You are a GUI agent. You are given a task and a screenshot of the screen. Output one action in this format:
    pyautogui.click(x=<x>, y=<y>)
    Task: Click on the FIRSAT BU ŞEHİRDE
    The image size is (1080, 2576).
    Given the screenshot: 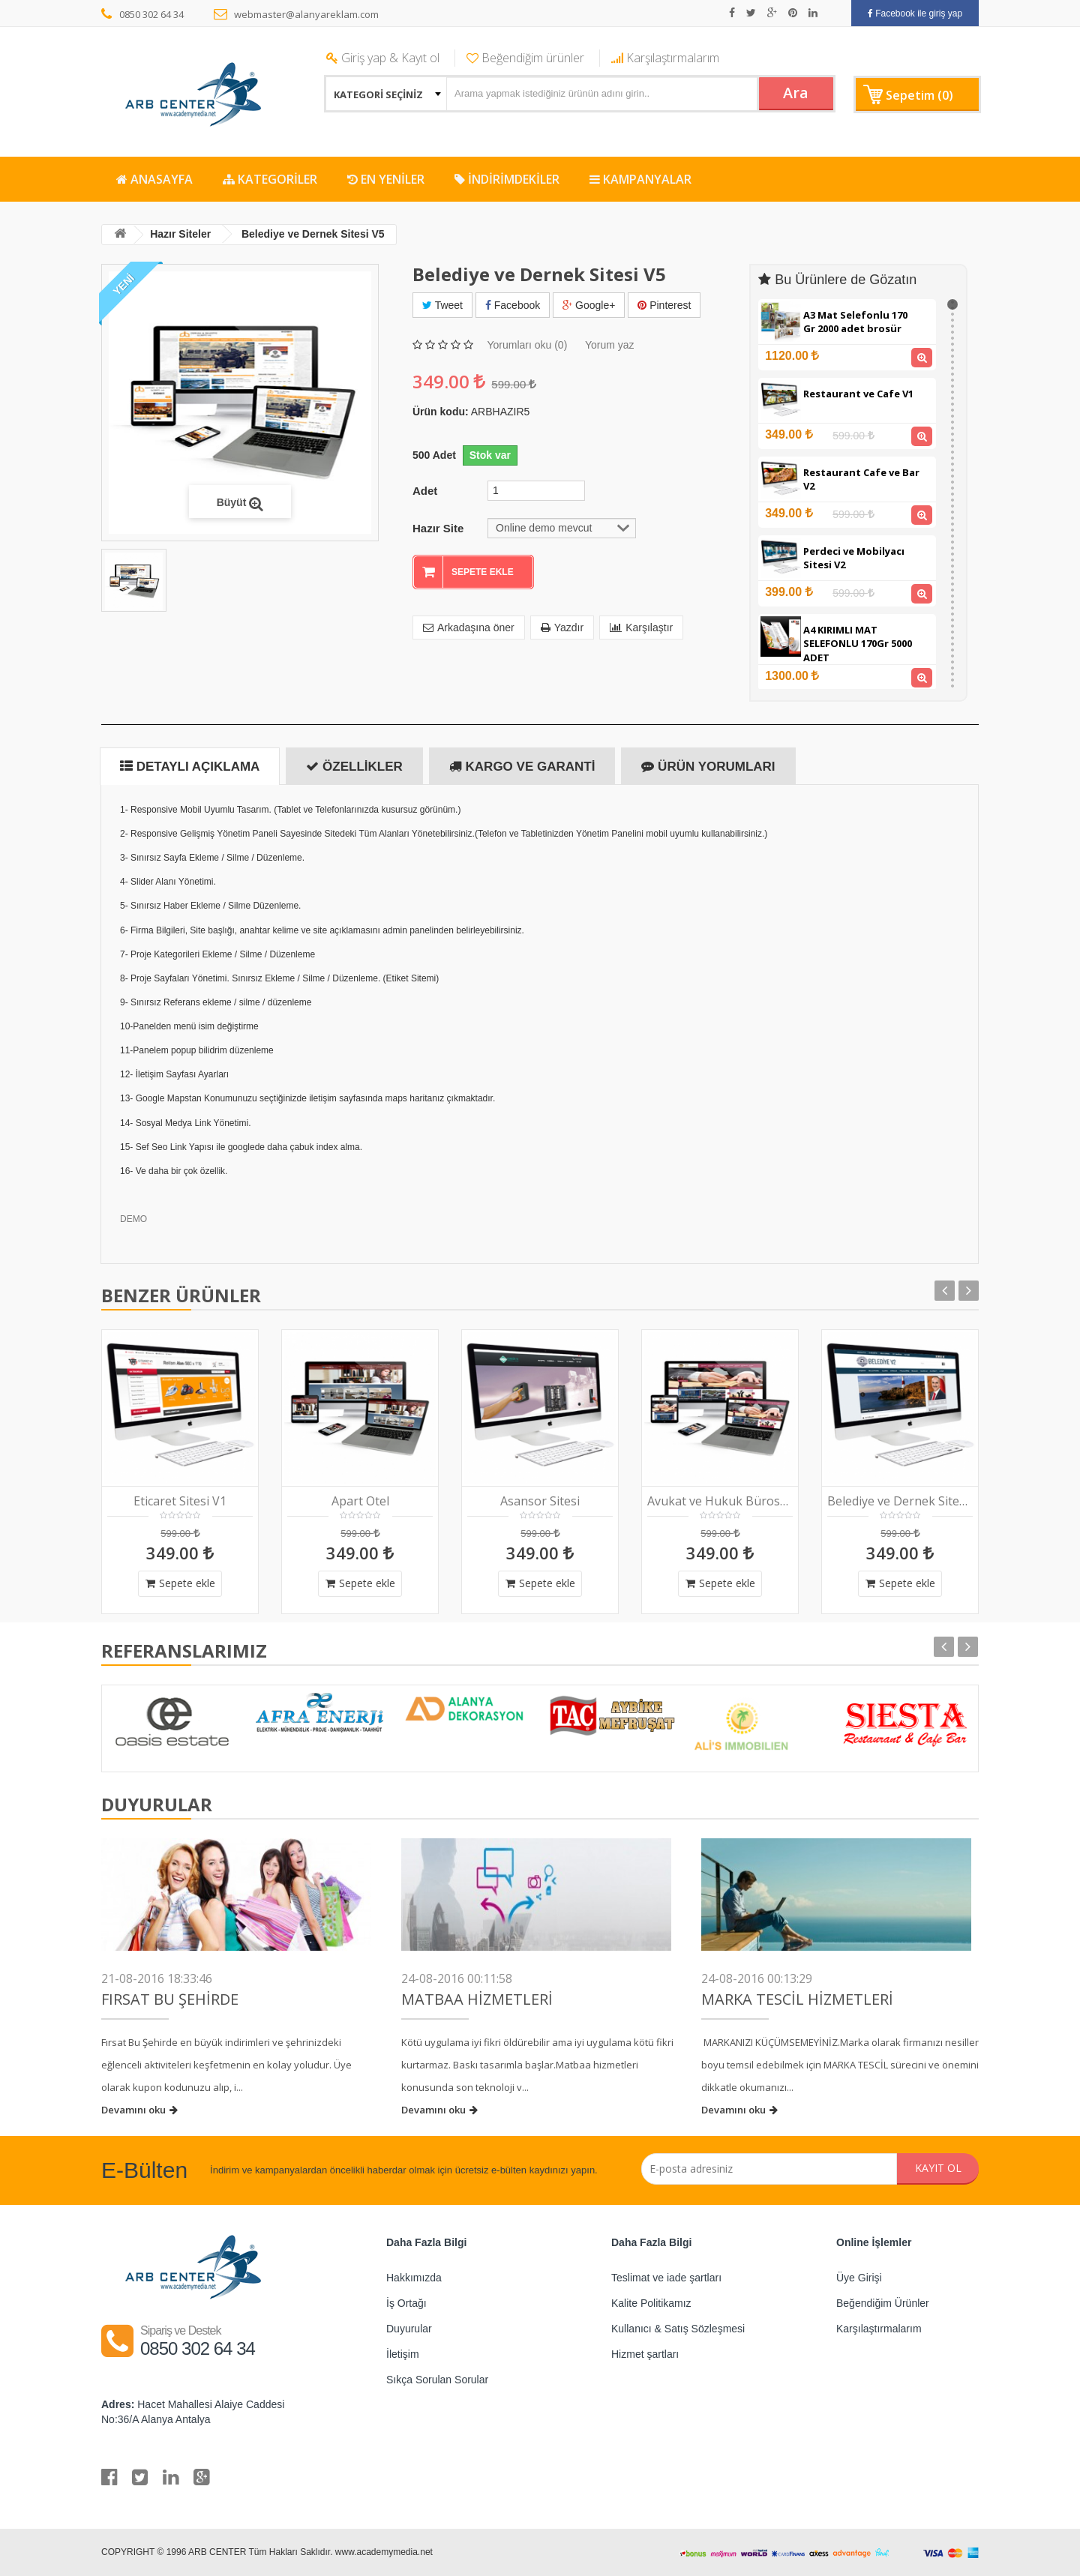 What is the action you would take?
    pyautogui.click(x=169, y=1999)
    